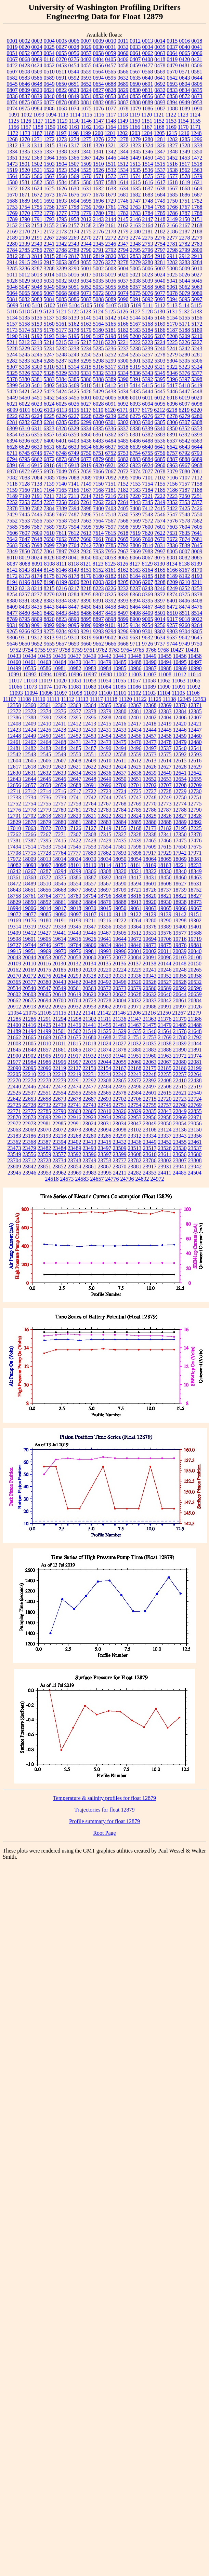 The image size is (209, 2576). Describe the element at coordinates (29, 890) in the screenshot. I see `18651` at that location.